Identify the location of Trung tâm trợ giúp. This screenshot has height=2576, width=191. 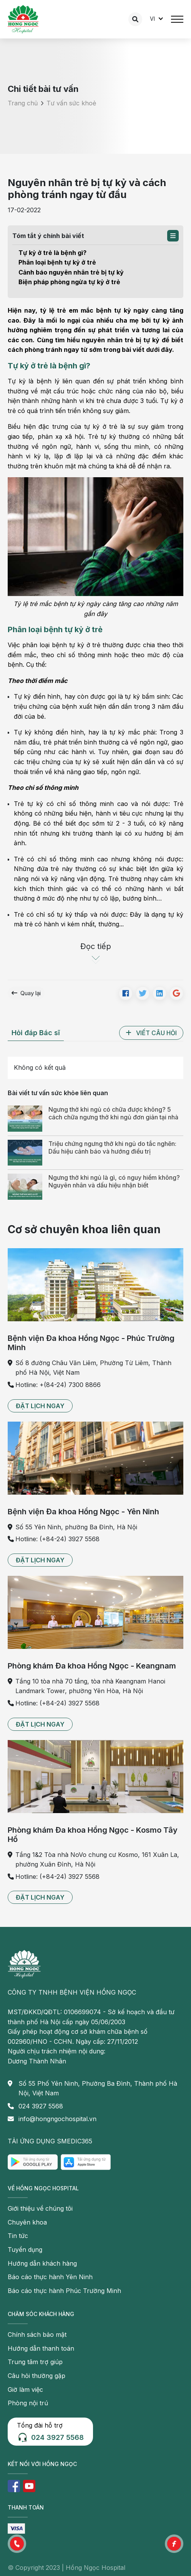
(35, 2362).